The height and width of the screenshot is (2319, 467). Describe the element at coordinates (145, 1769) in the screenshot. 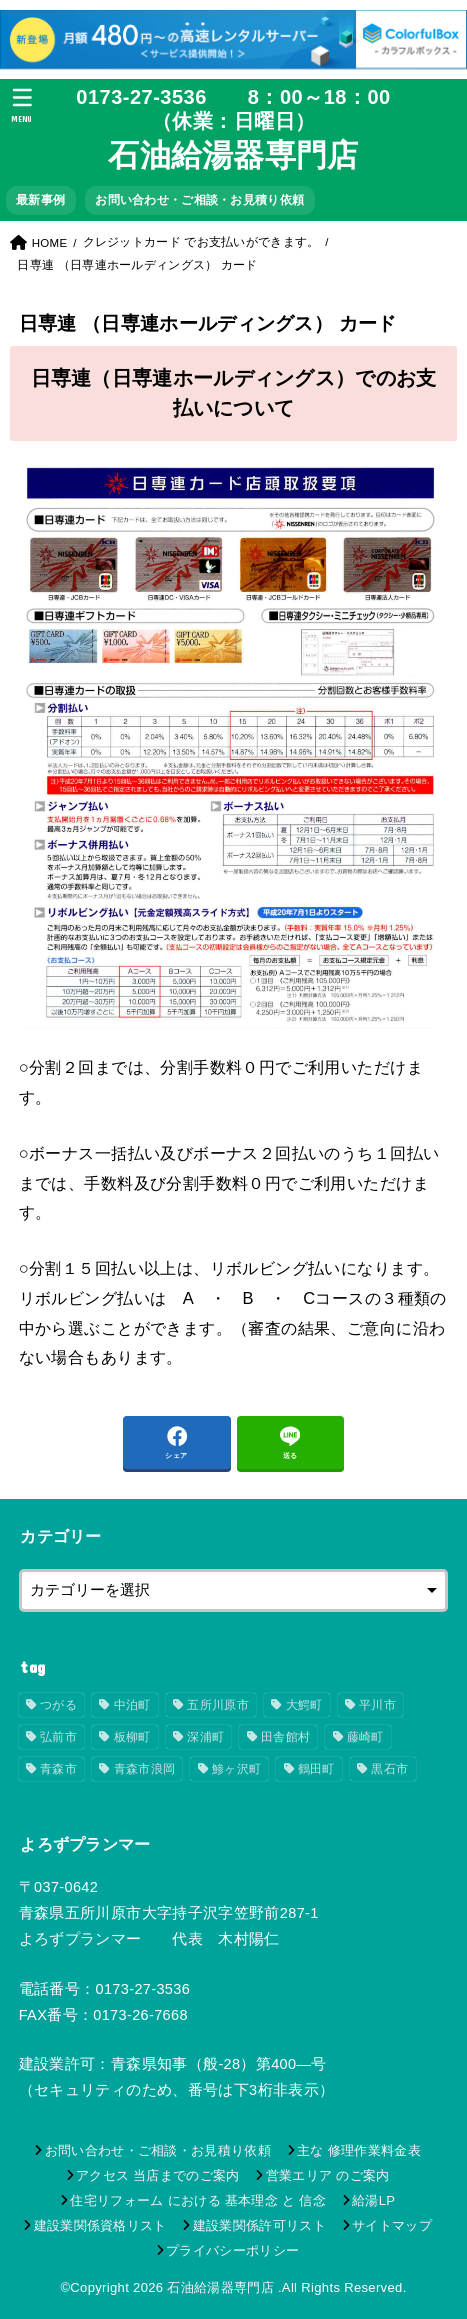

I see `青森市浪岡 [青森市浪岡 (18個の項目)]` at that location.